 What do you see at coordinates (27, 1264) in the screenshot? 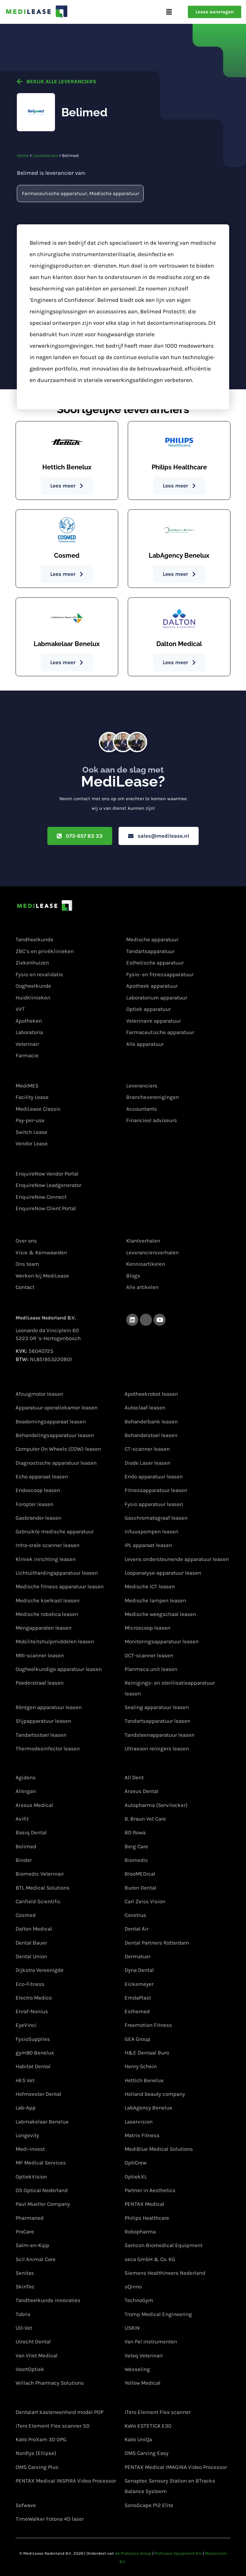
I see `Ons team` at bounding box center [27, 1264].